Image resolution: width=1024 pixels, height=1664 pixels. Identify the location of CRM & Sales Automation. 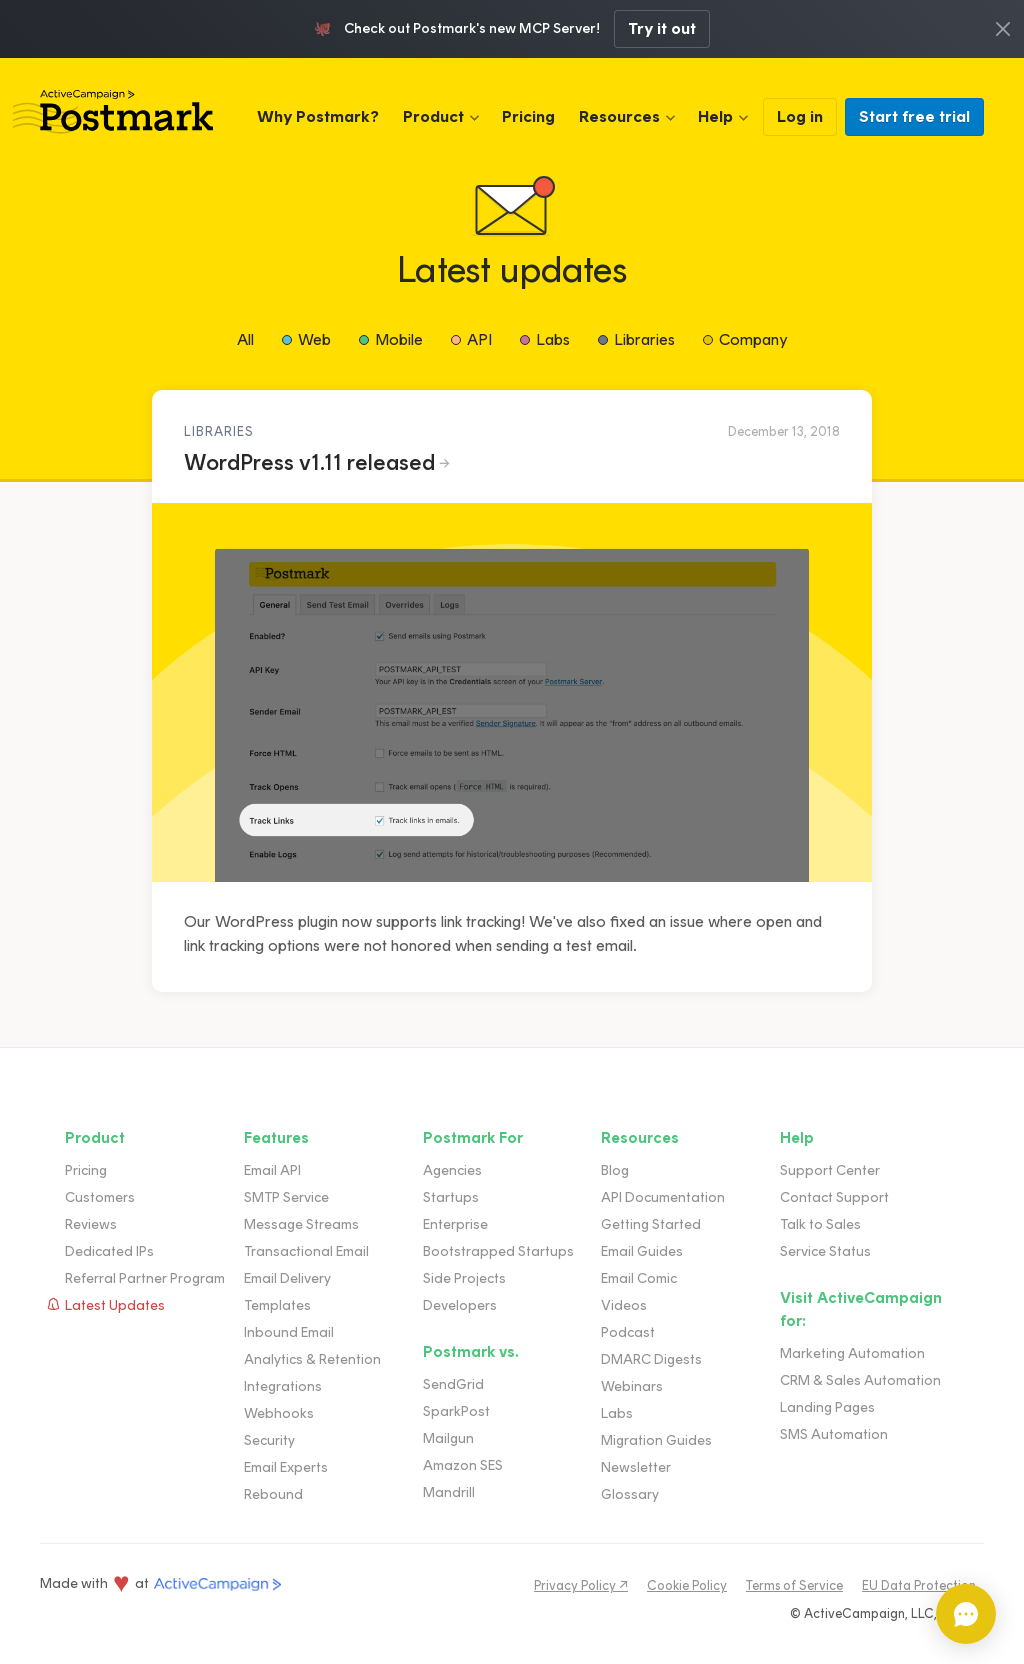
(860, 1380).